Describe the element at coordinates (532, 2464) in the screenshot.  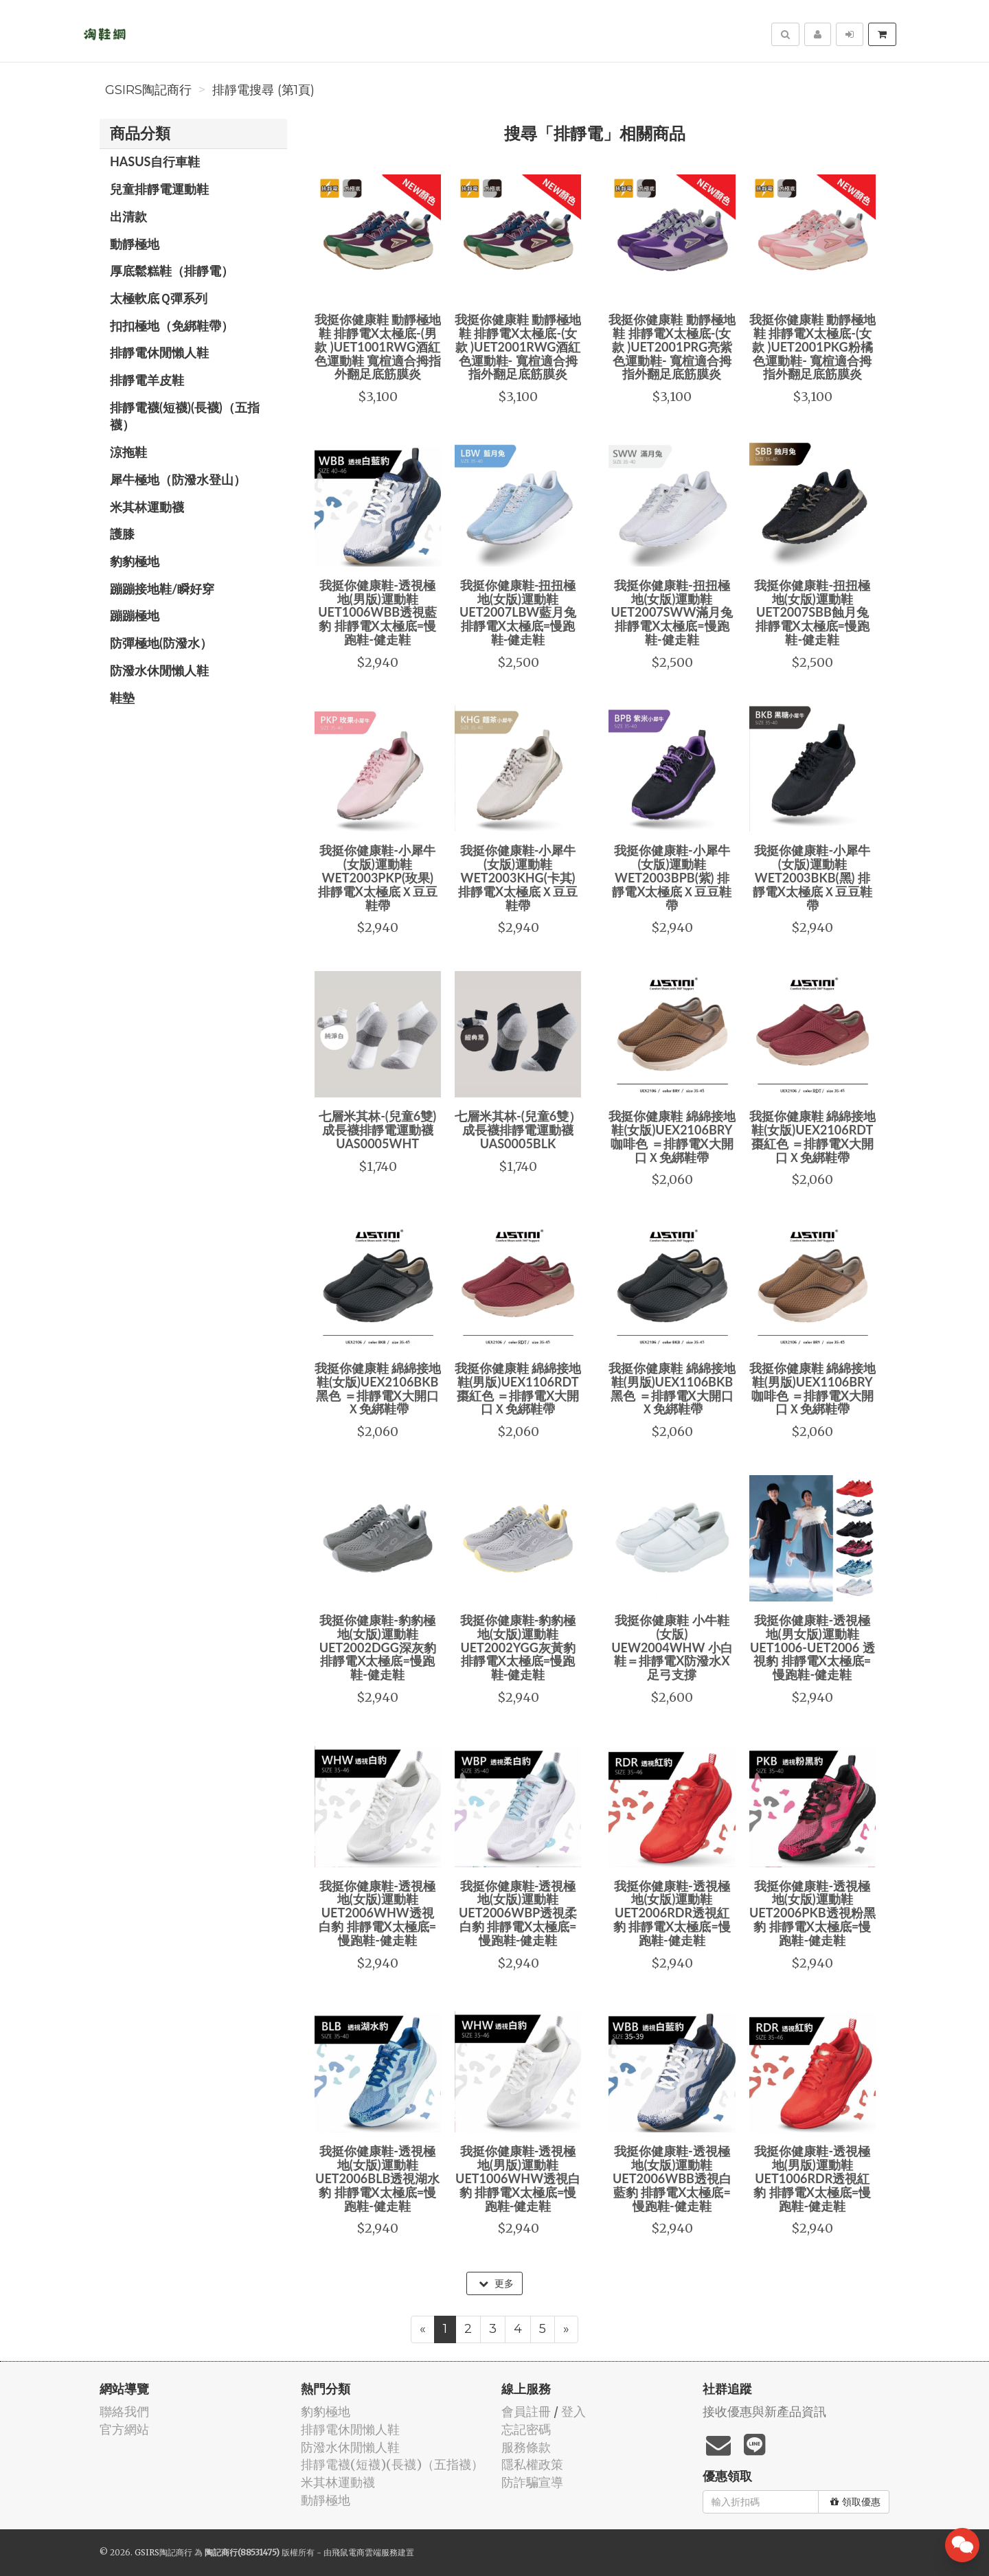
I see `隱私權政策` at that location.